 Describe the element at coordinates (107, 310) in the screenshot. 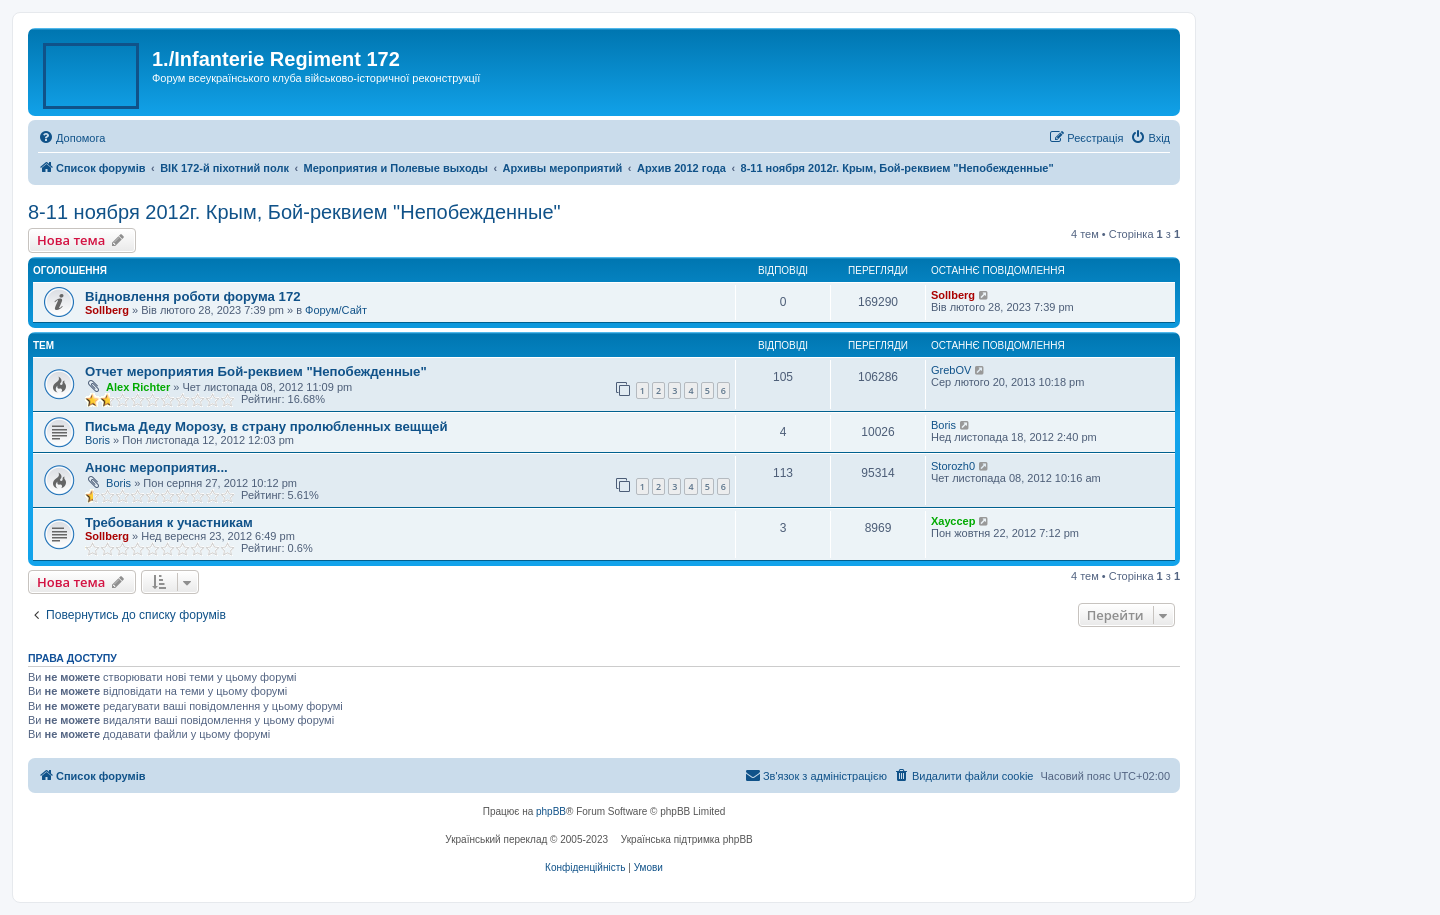

I see `Sollberg` at that location.